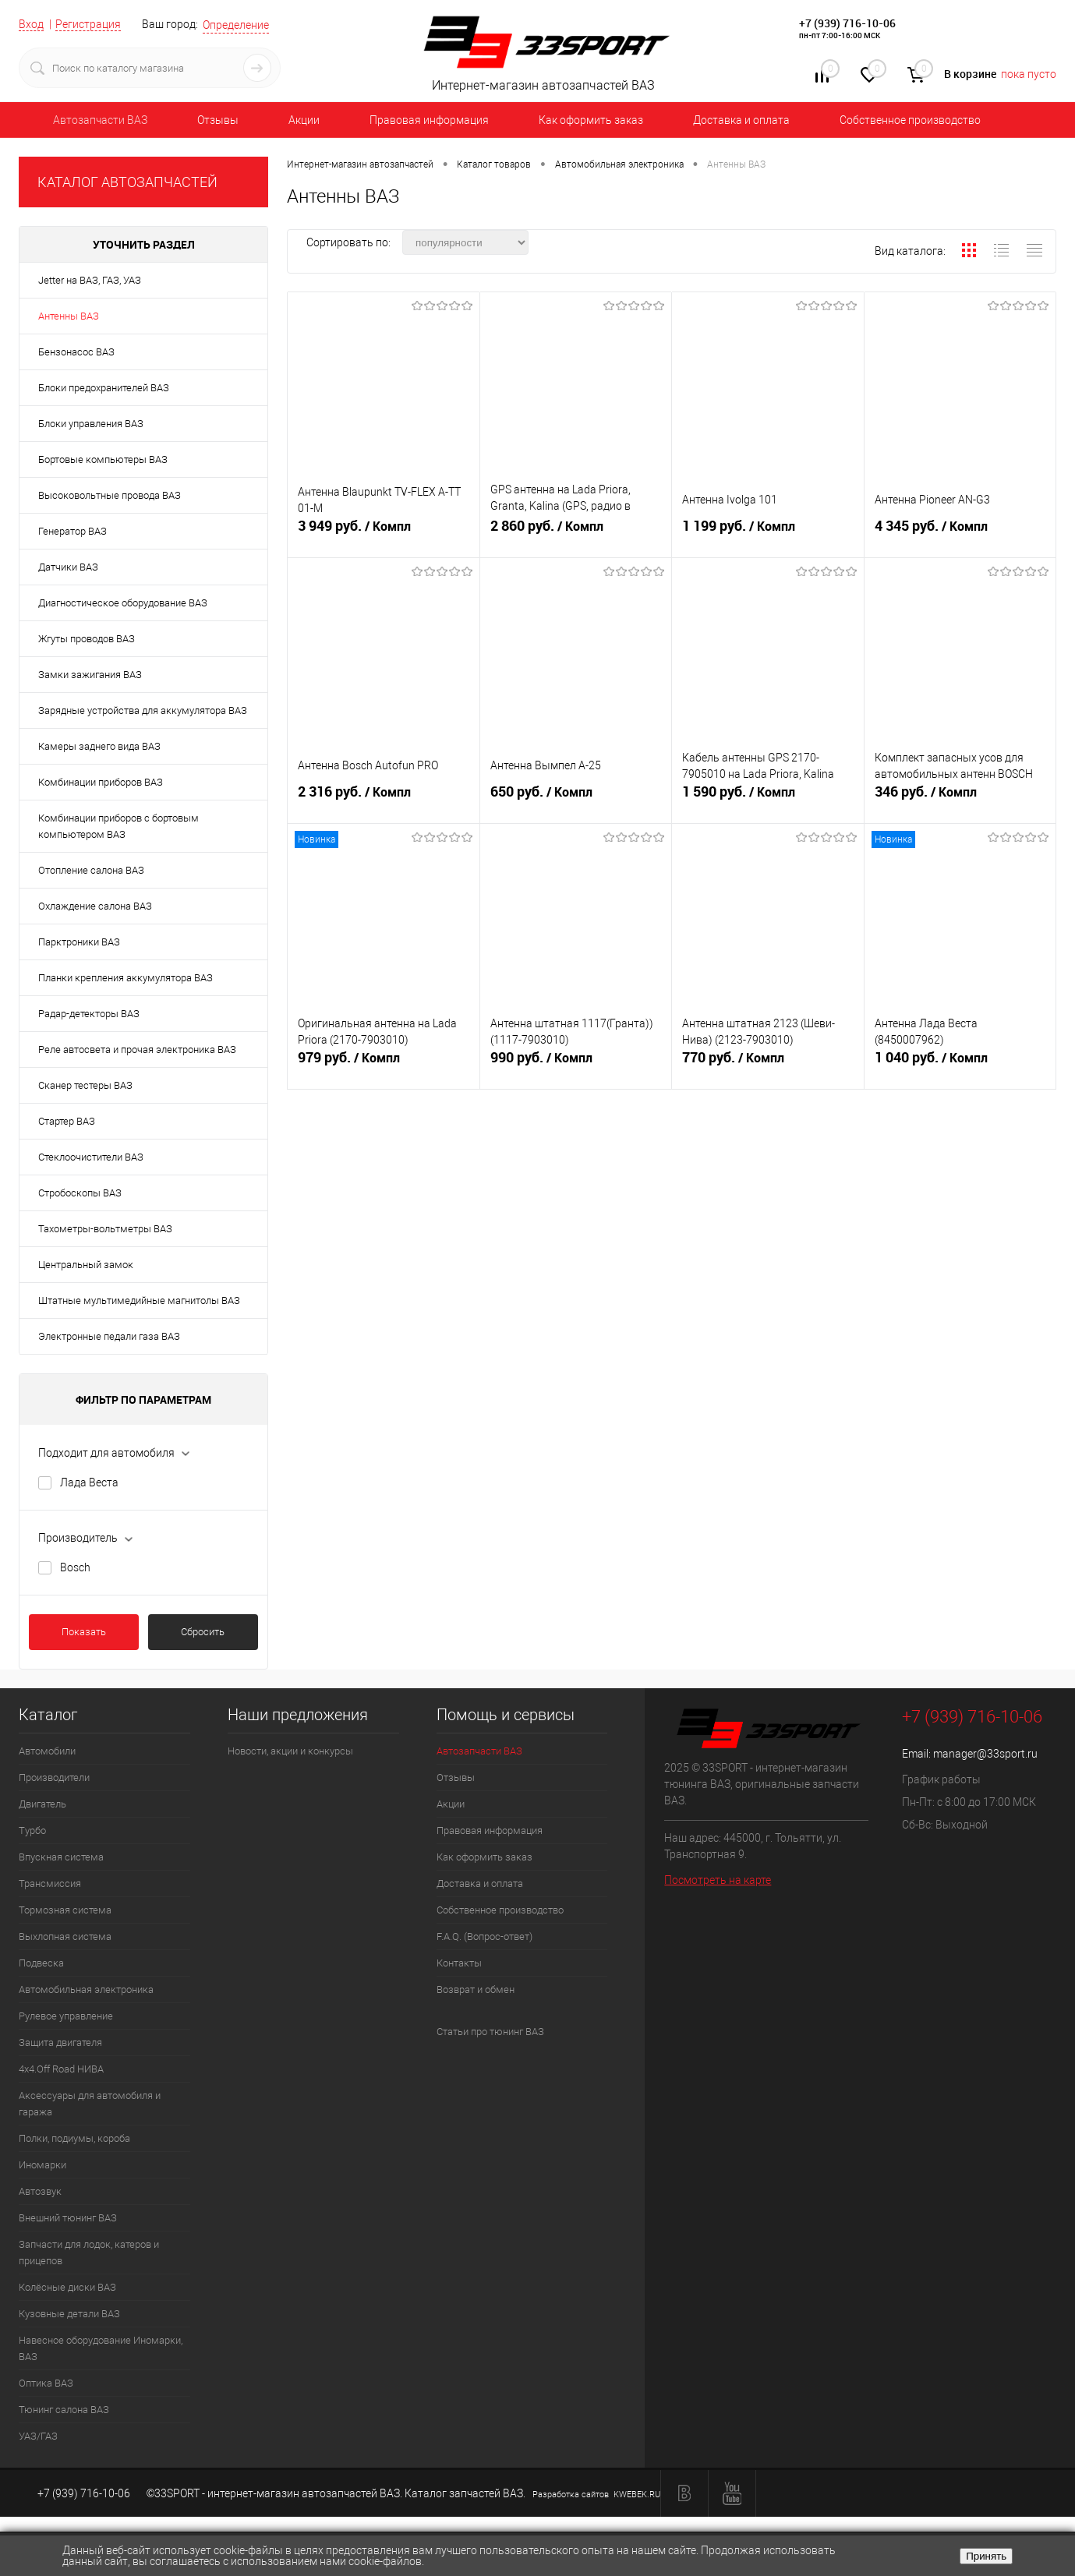  What do you see at coordinates (847, 23) in the screenshot?
I see `+7 (939) 716-10-06` at bounding box center [847, 23].